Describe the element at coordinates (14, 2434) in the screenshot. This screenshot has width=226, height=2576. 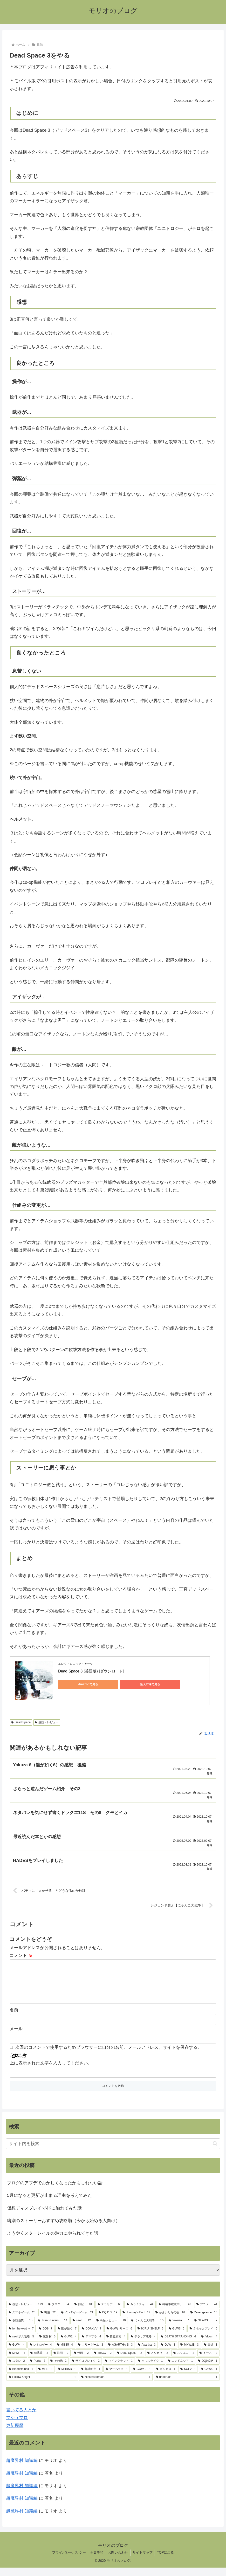
I see `更新履歴` at that location.